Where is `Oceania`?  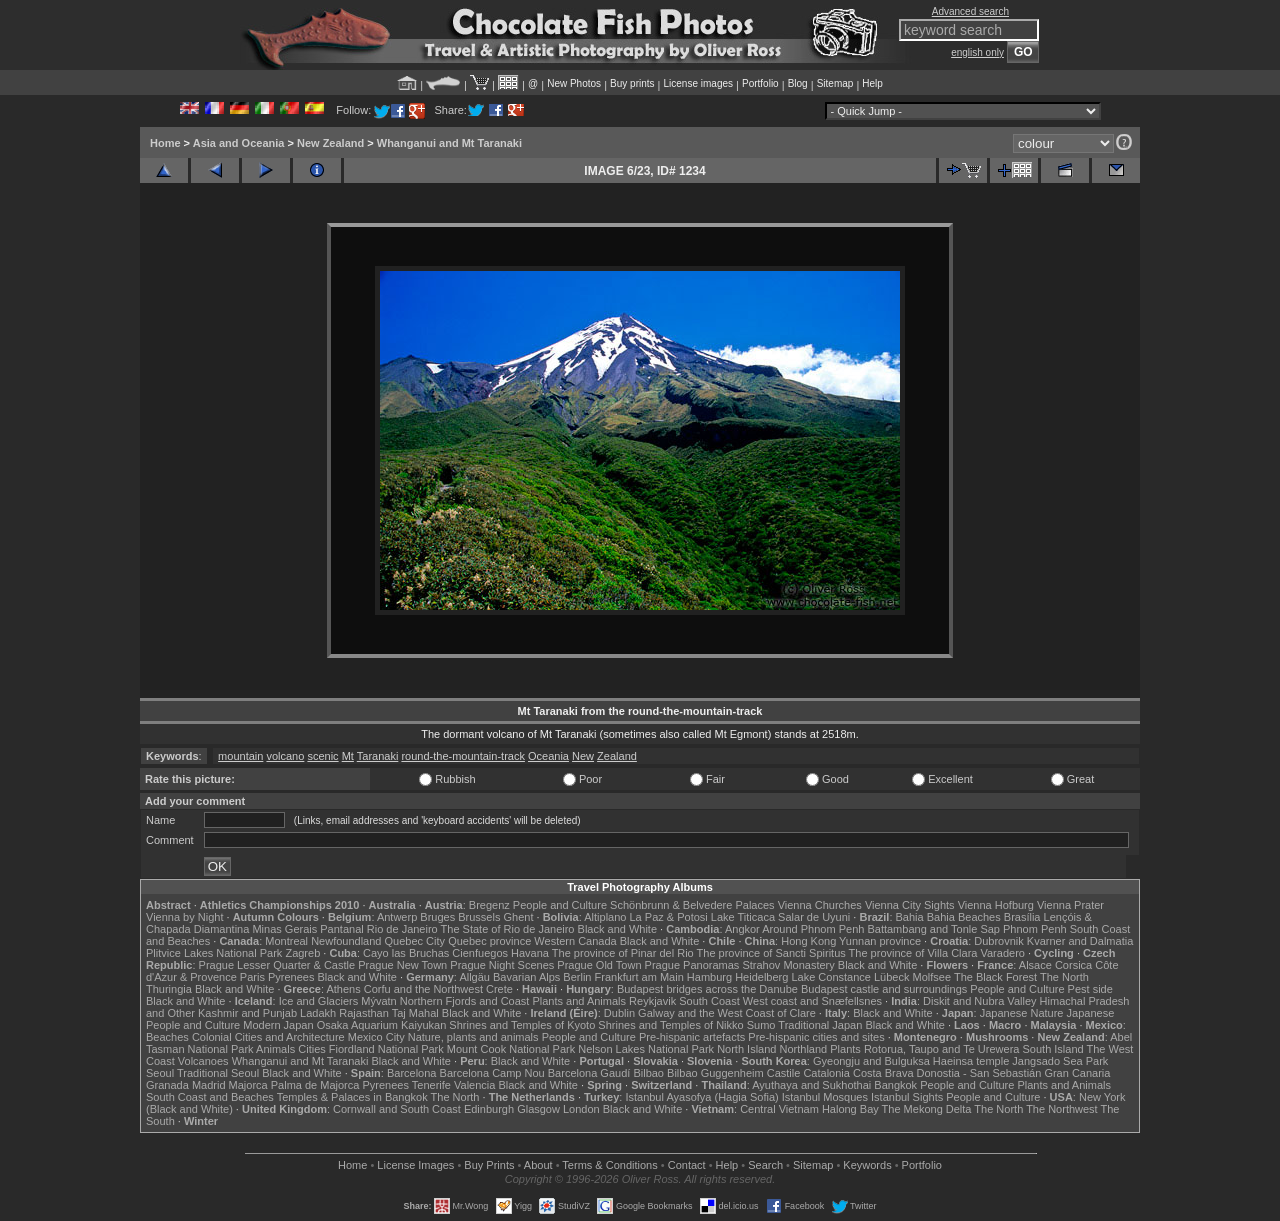 Oceania is located at coordinates (548, 756).